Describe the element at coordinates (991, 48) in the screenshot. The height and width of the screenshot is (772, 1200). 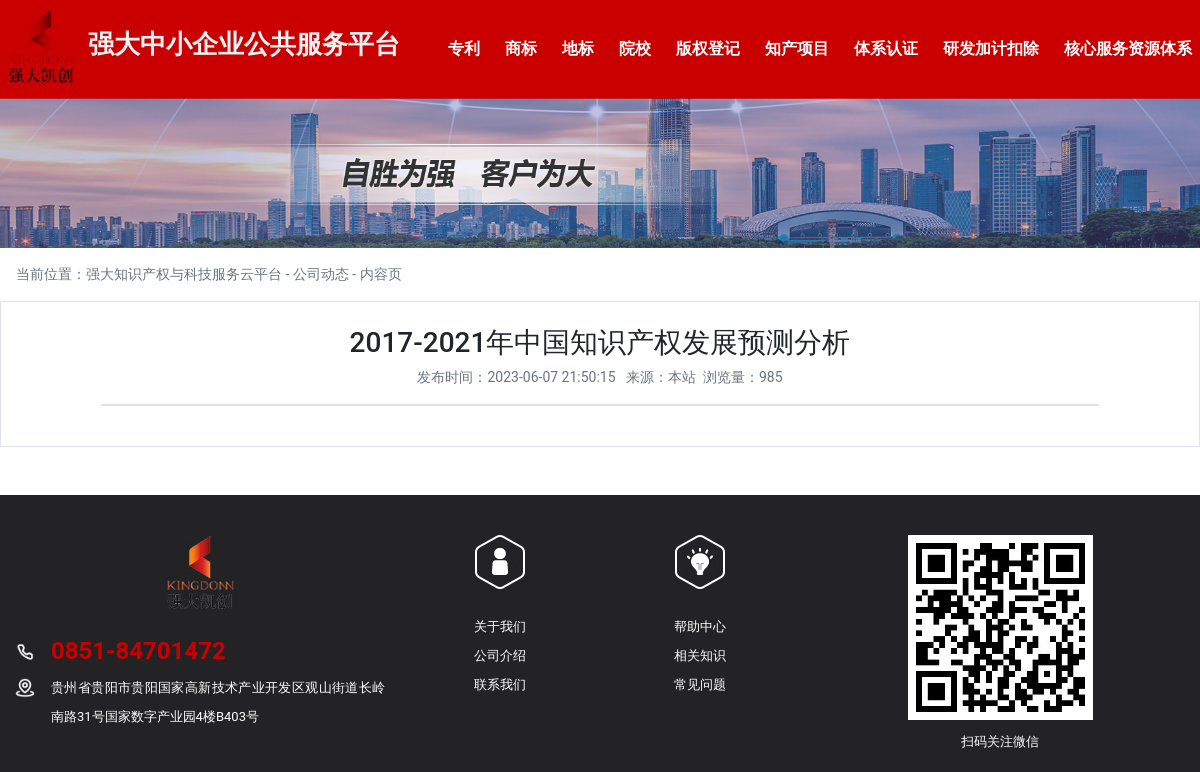
I see `研发加计扣除` at that location.